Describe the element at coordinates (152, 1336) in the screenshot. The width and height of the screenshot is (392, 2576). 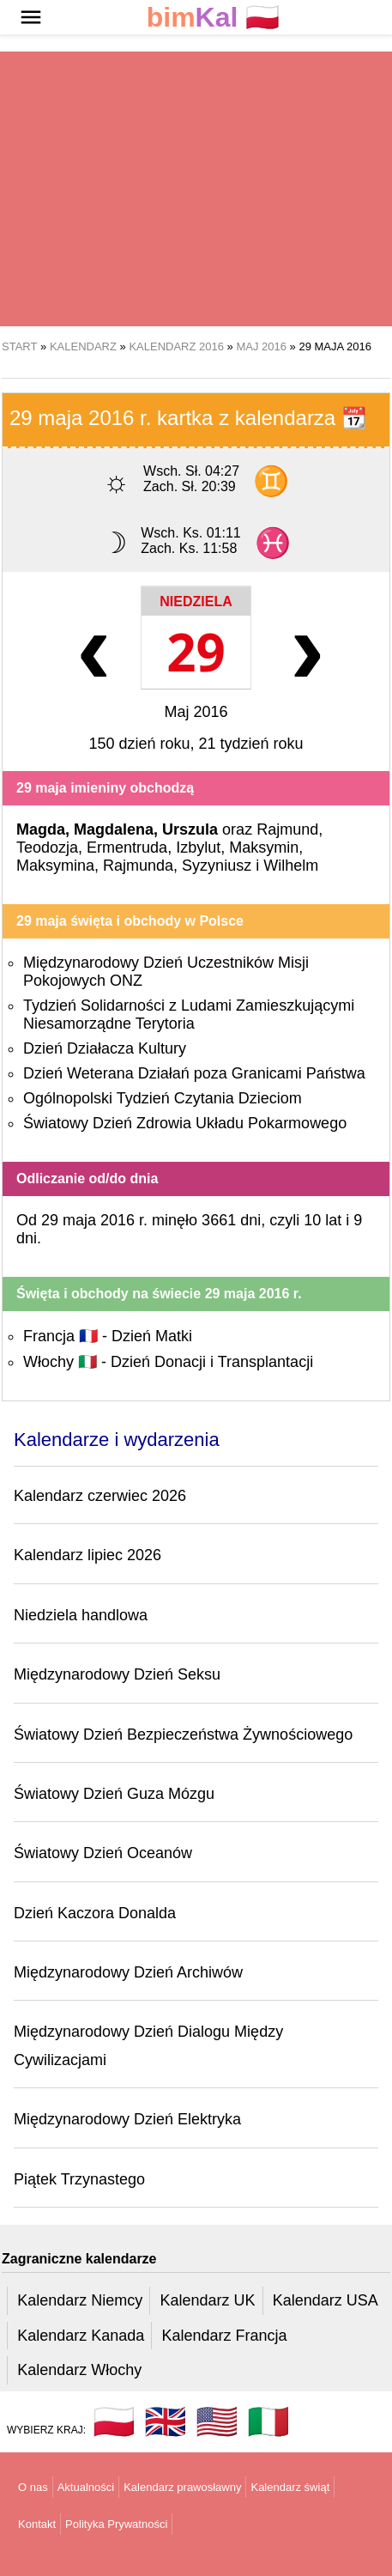
I see `Dzień Matki` at that location.